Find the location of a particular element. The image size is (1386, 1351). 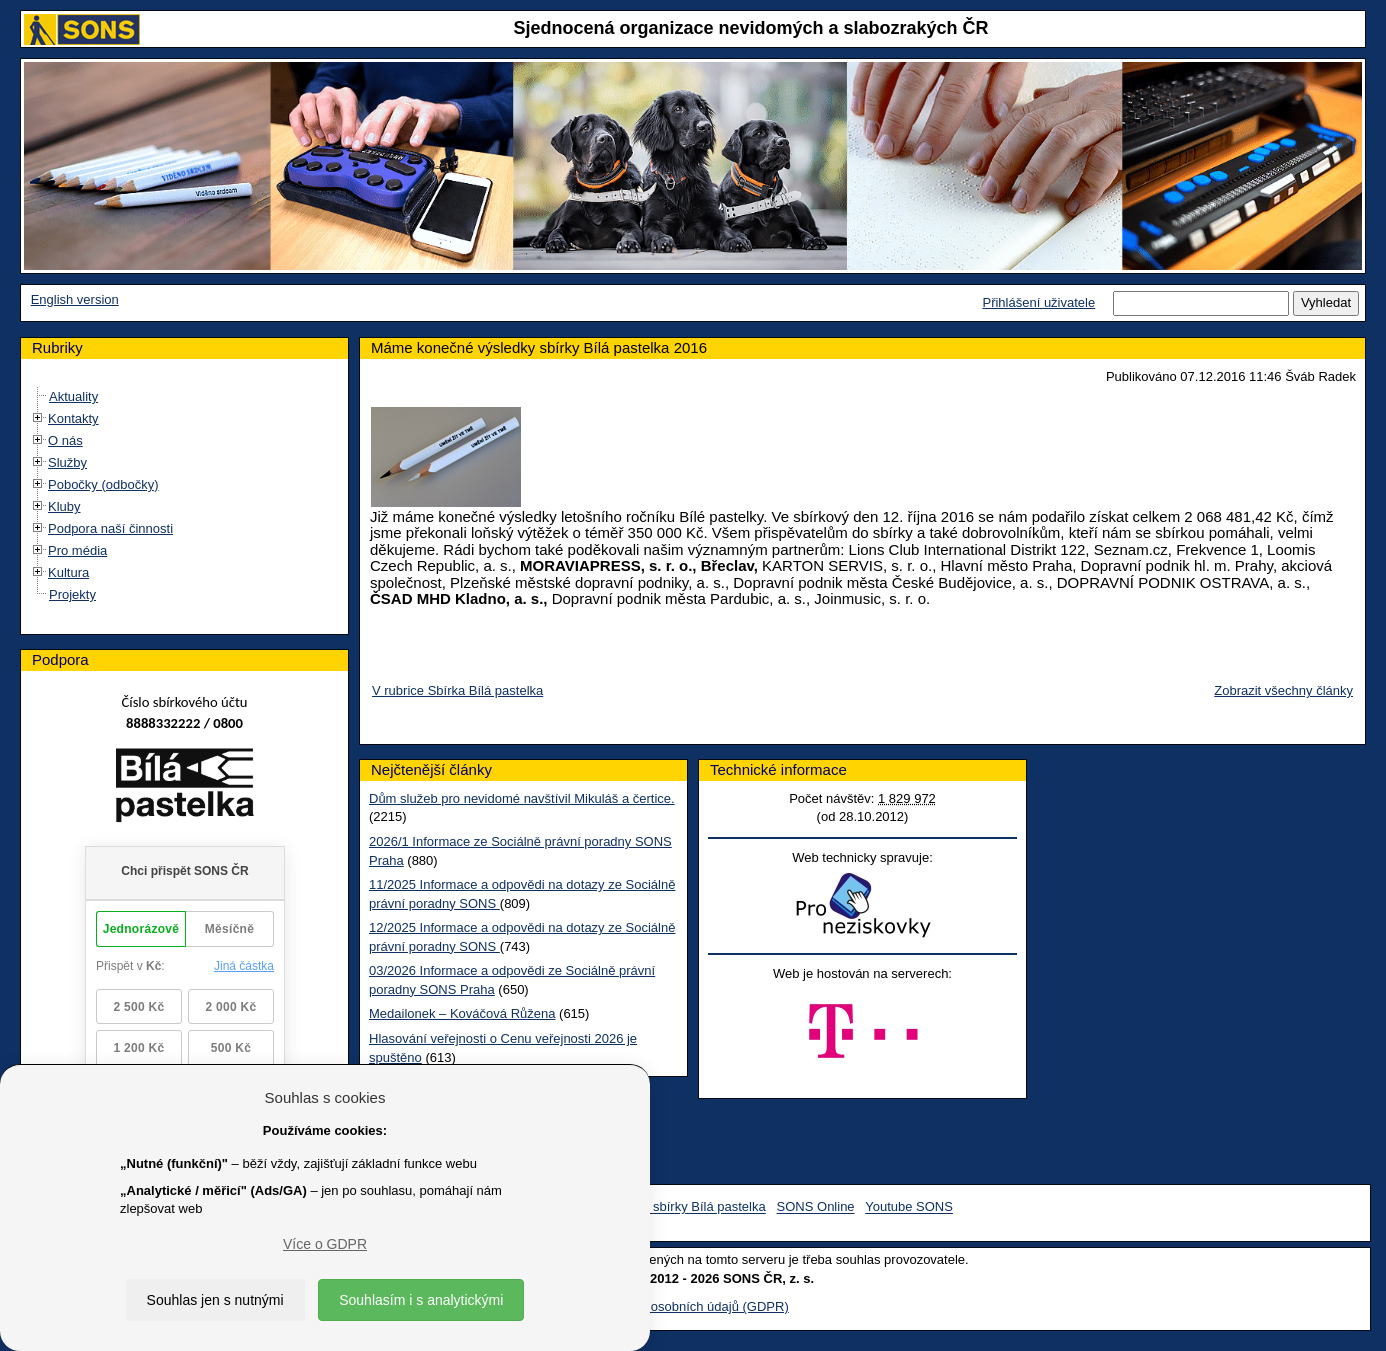

Kluby is located at coordinates (64, 506).